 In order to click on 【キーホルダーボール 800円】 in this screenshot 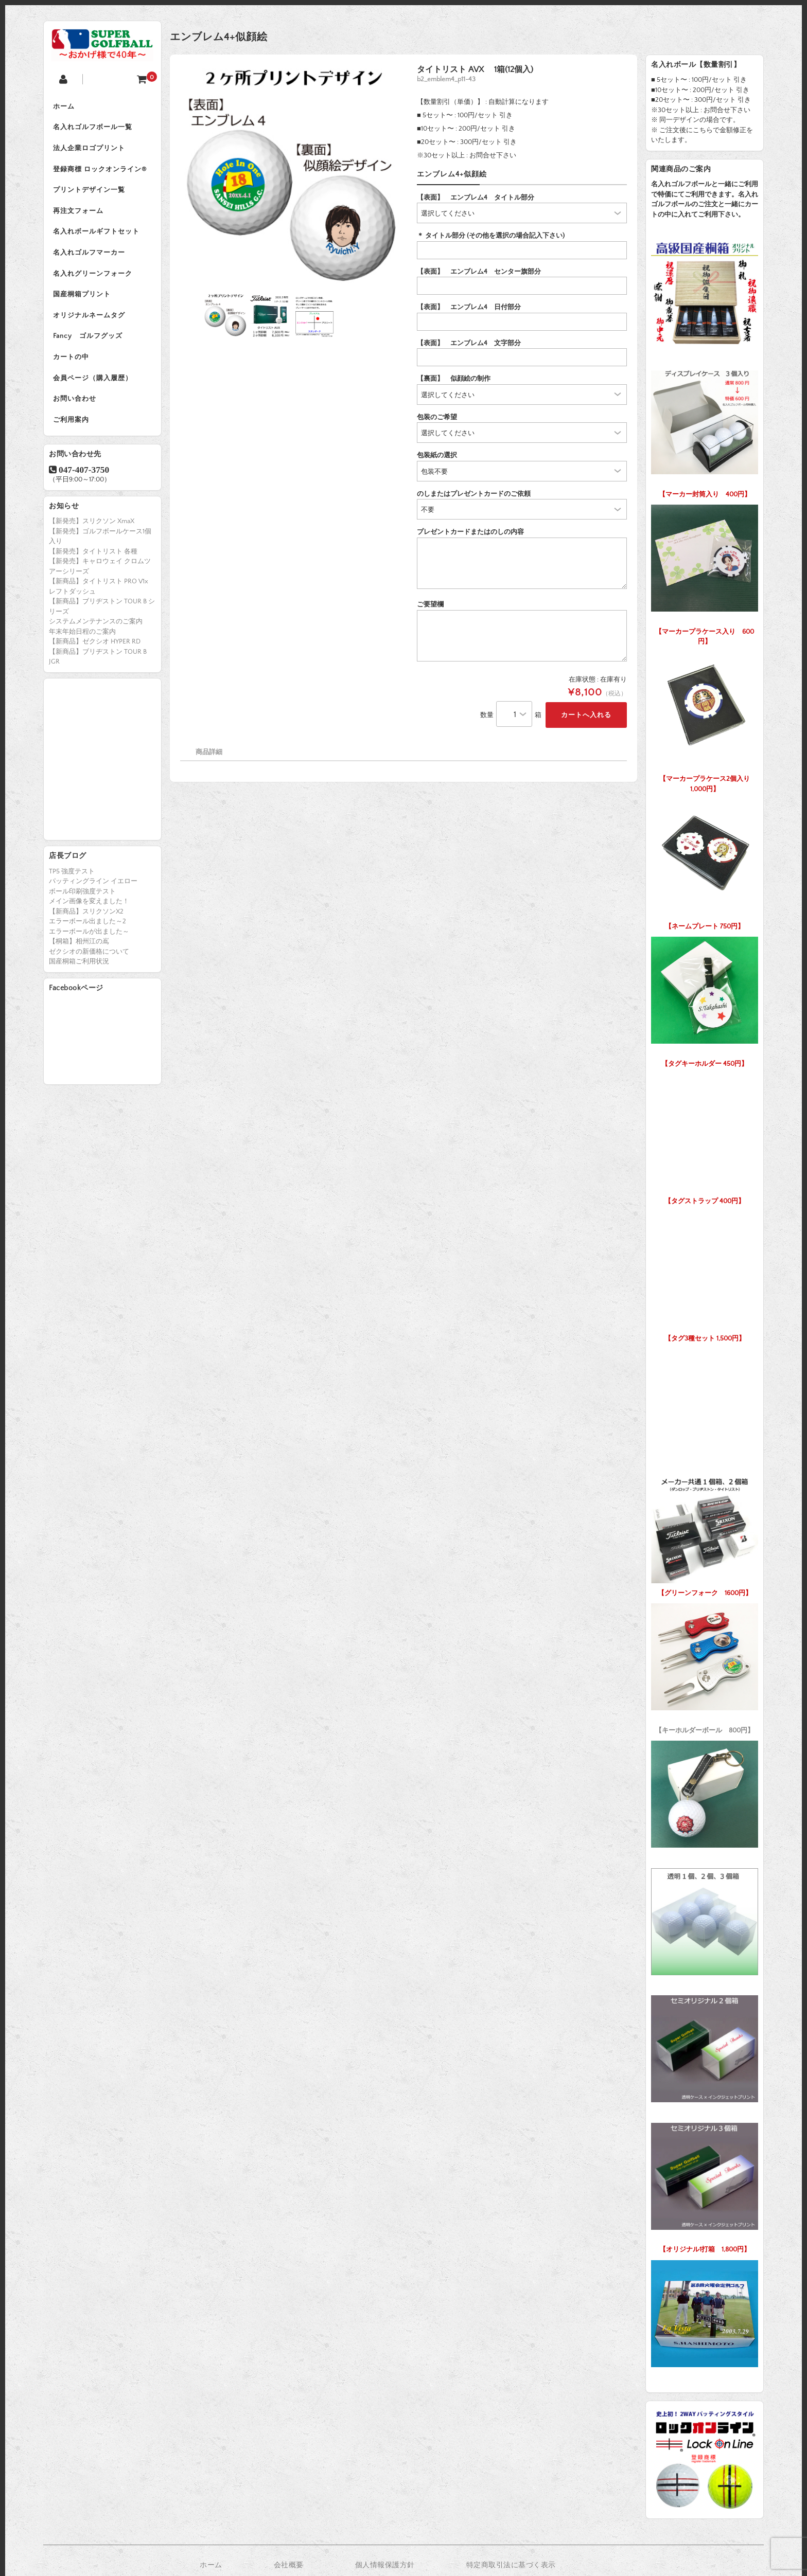, I will do `click(704, 1666)`.